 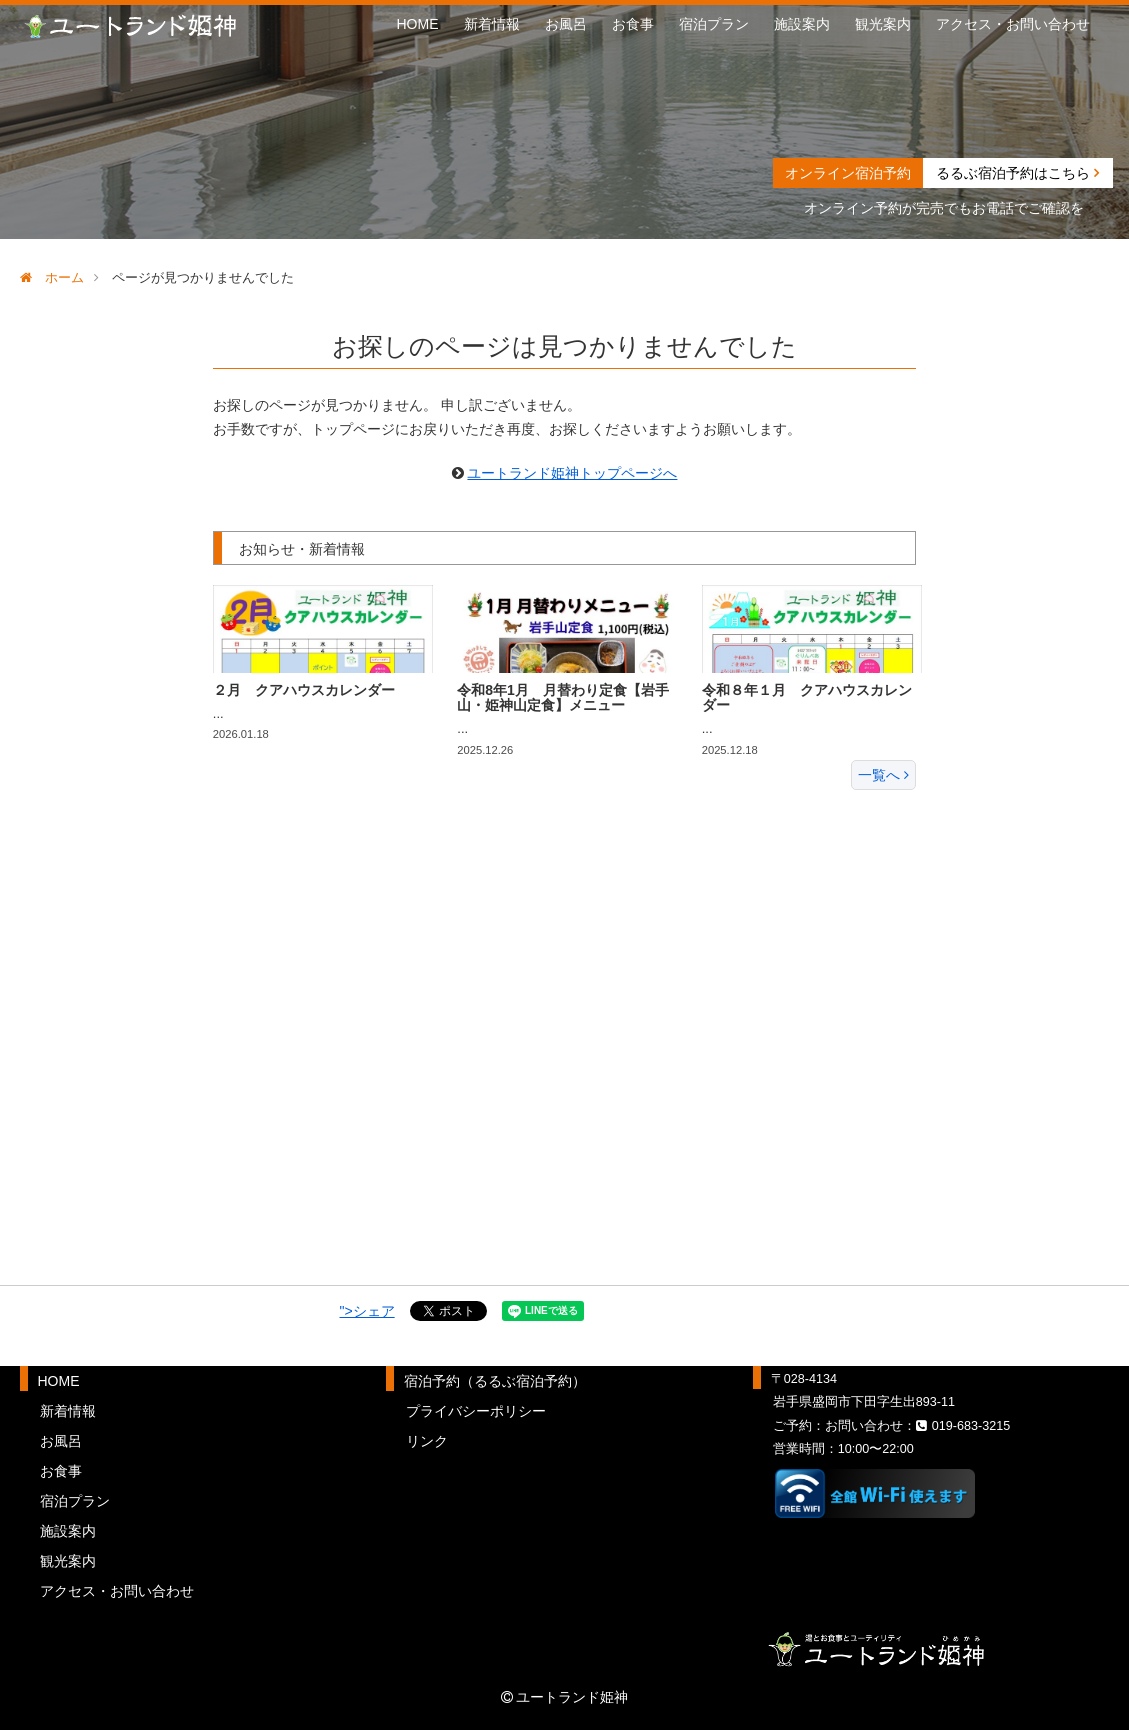 I want to click on プライバシーポリシー, so click(x=476, y=1411).